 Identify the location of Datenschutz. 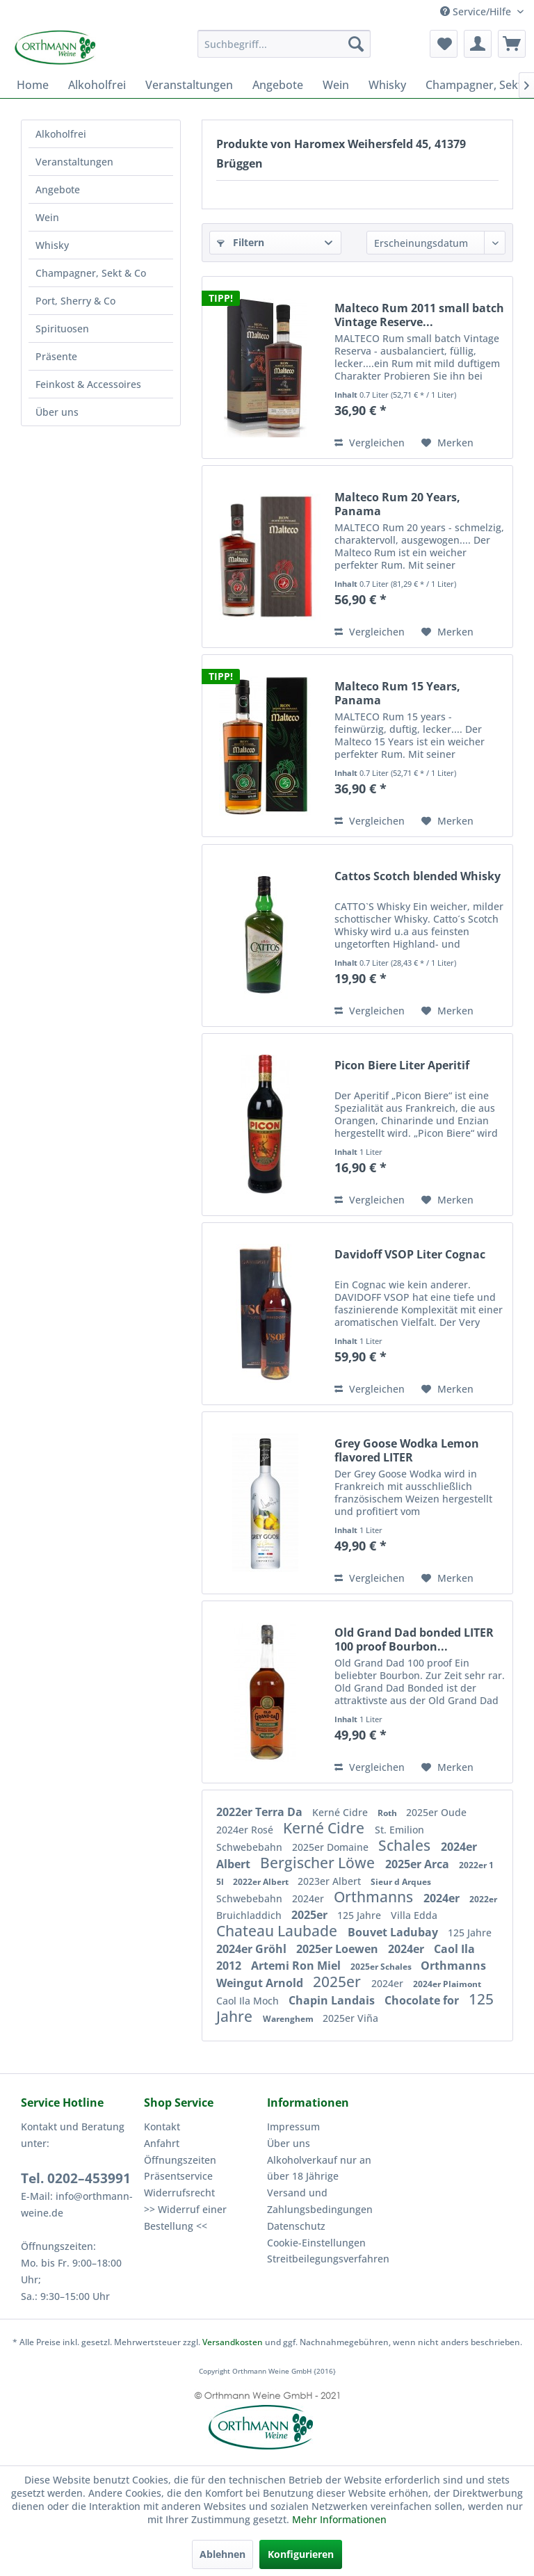
(296, 2226).